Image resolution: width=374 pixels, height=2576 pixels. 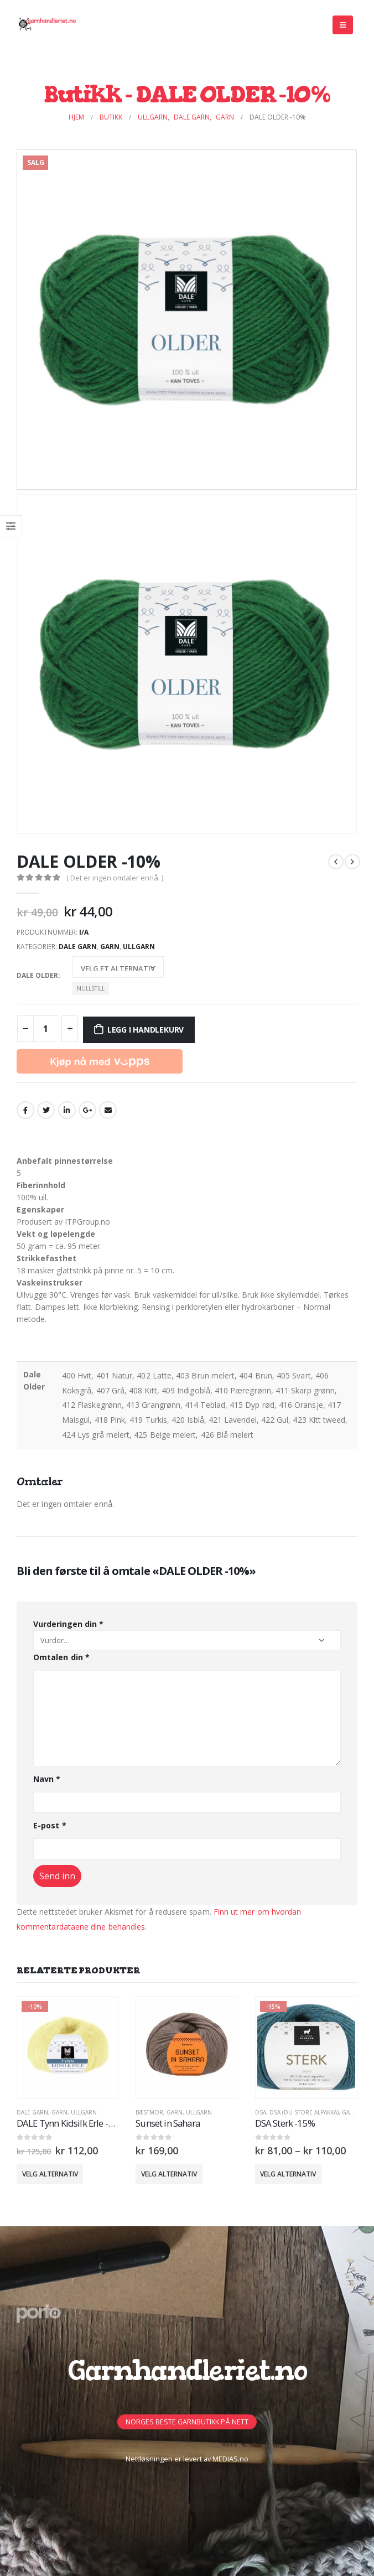 I want to click on [Mobile Menu], so click(x=343, y=24).